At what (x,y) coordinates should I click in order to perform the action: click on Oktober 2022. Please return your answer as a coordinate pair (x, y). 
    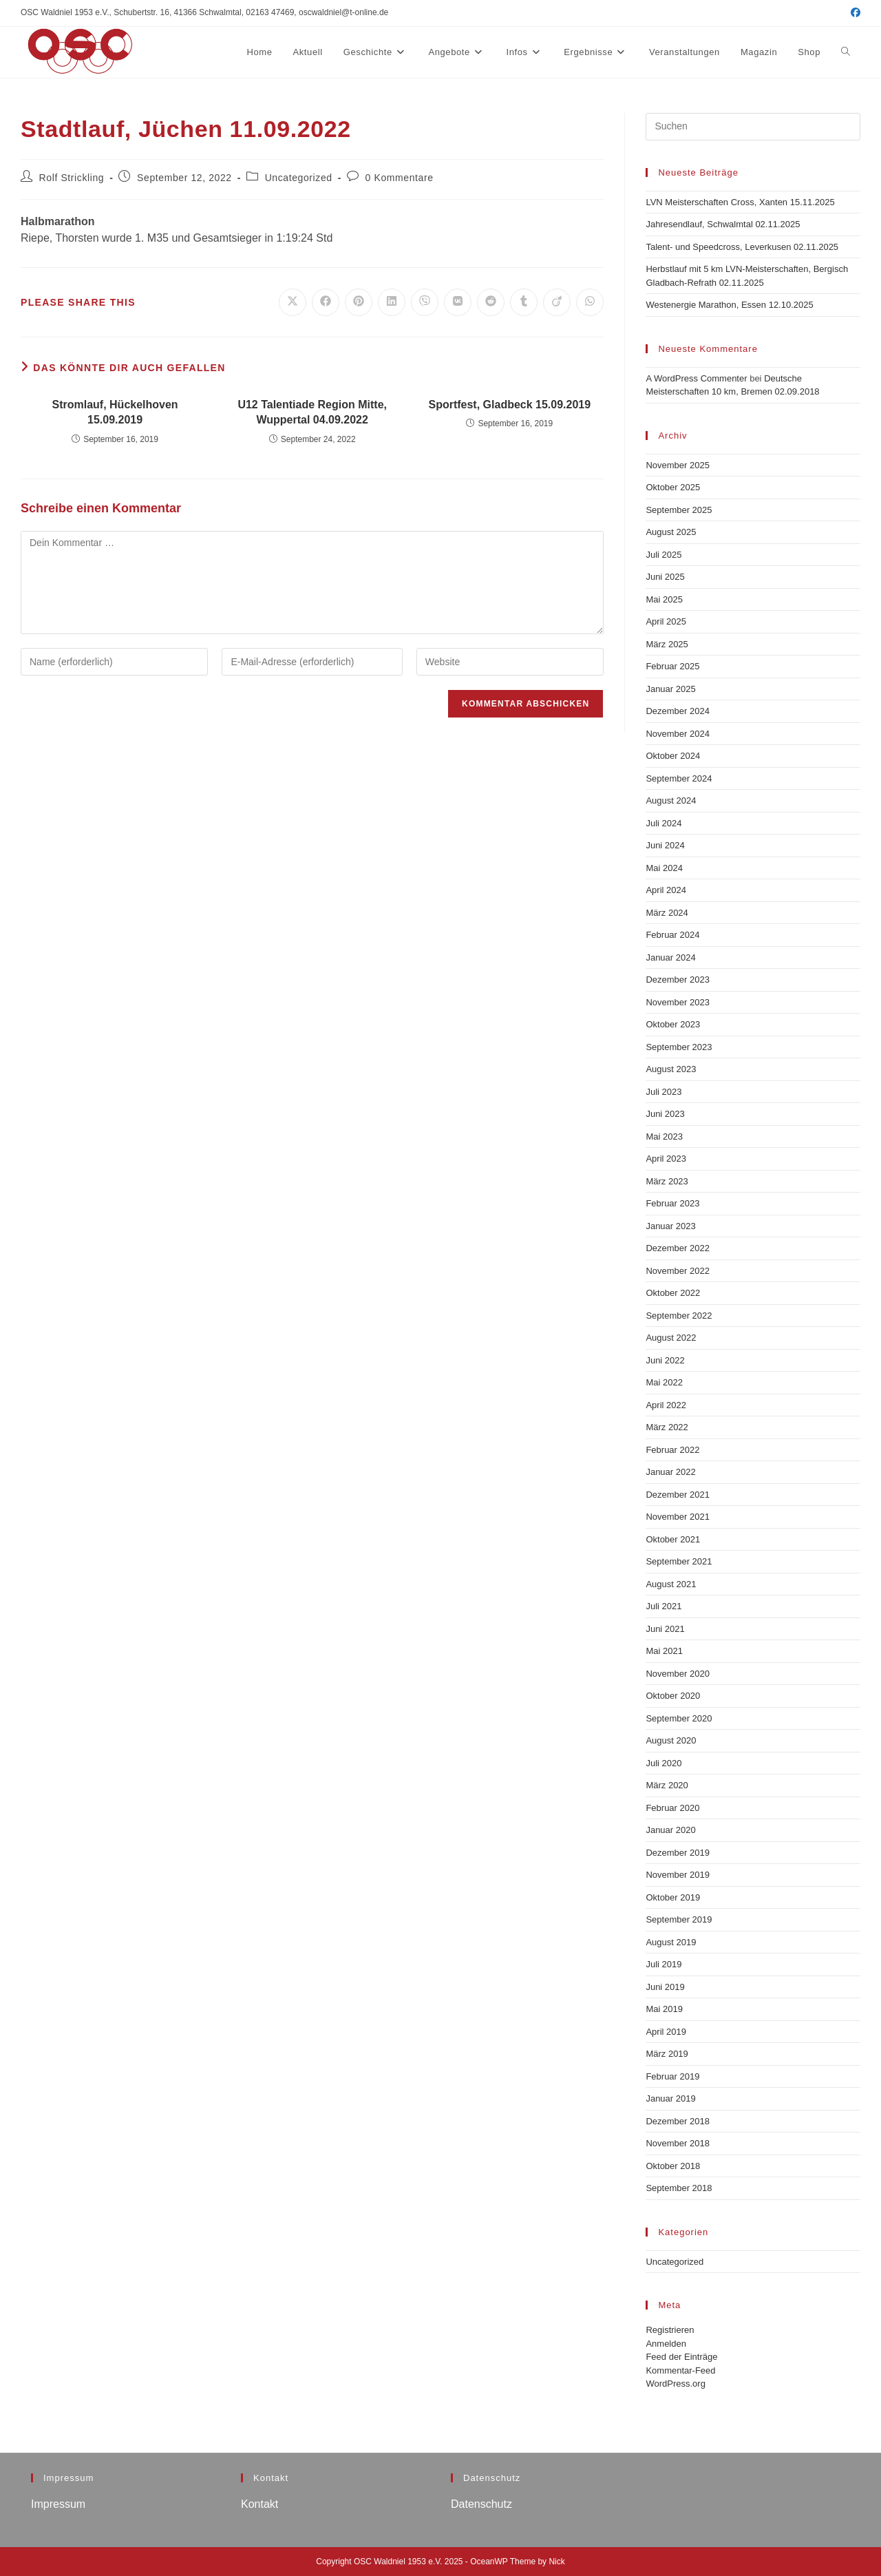
    Looking at the image, I should click on (673, 1293).